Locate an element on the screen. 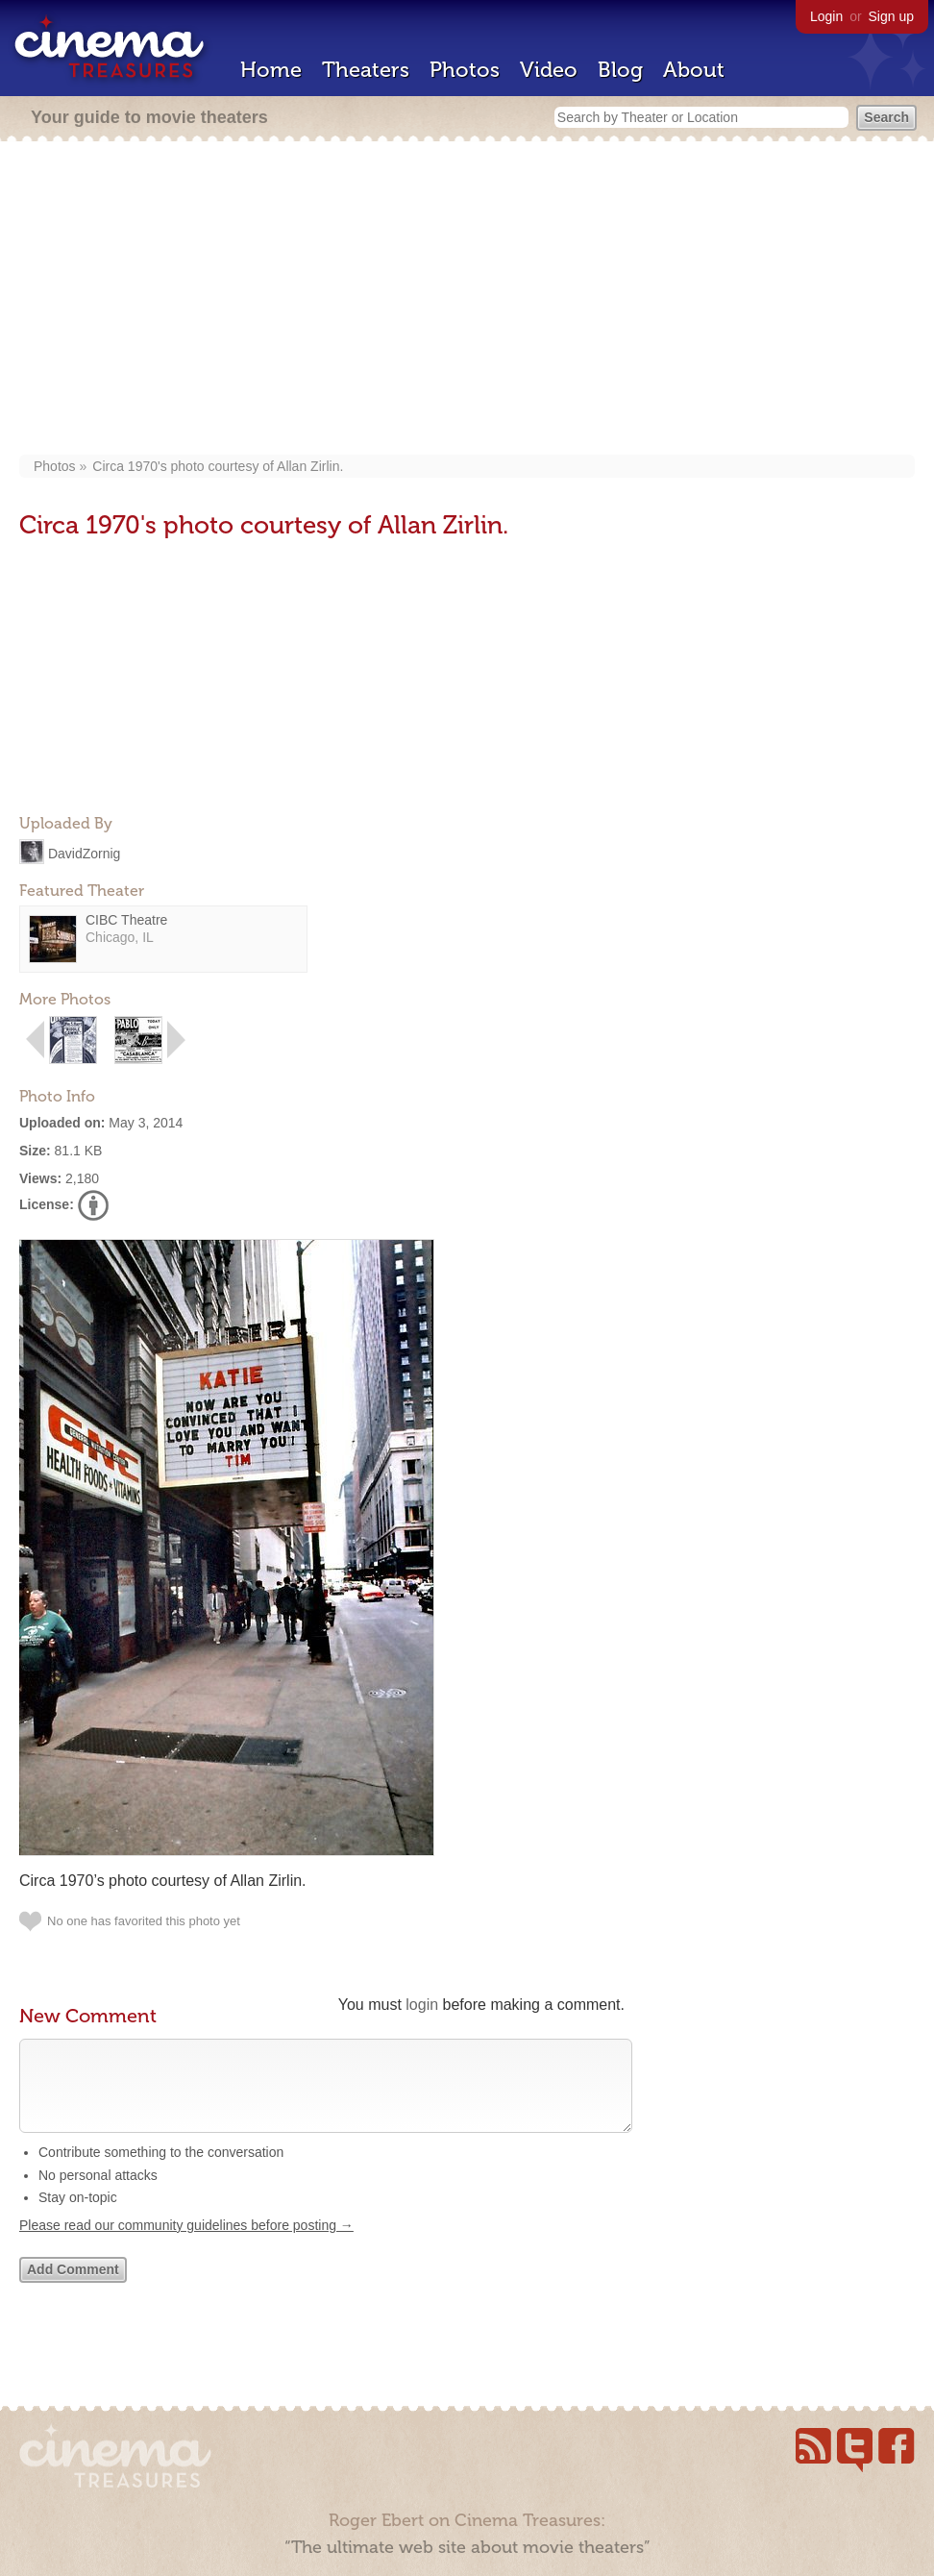  Circa 1970's photo courtesy of Allan Zirlin. is located at coordinates (217, 466).